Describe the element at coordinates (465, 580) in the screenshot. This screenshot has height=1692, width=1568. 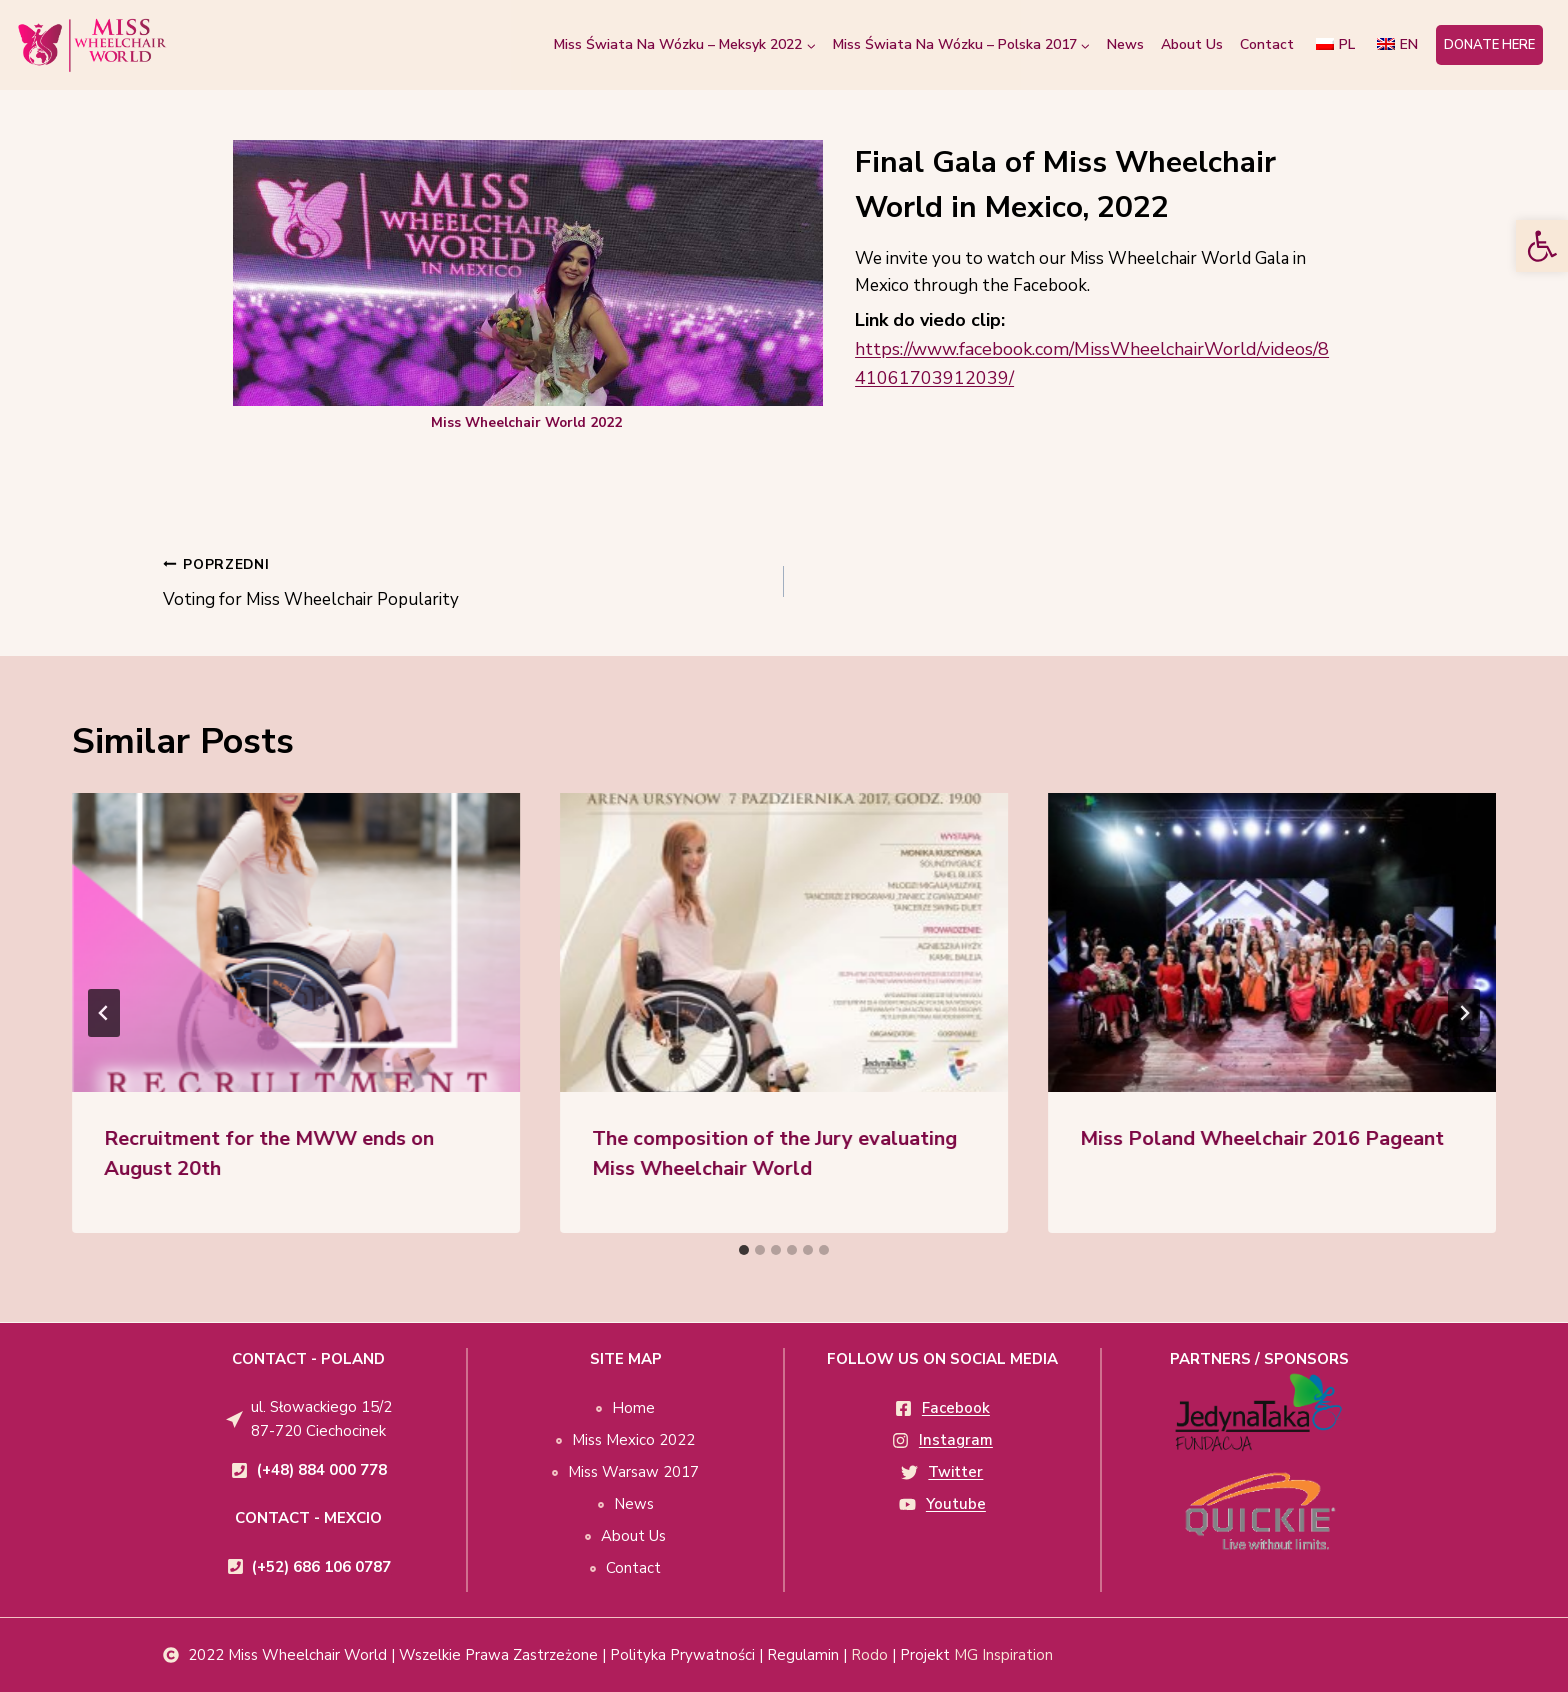
I see `Voting for Miss Wheelchair Popularity` at that location.